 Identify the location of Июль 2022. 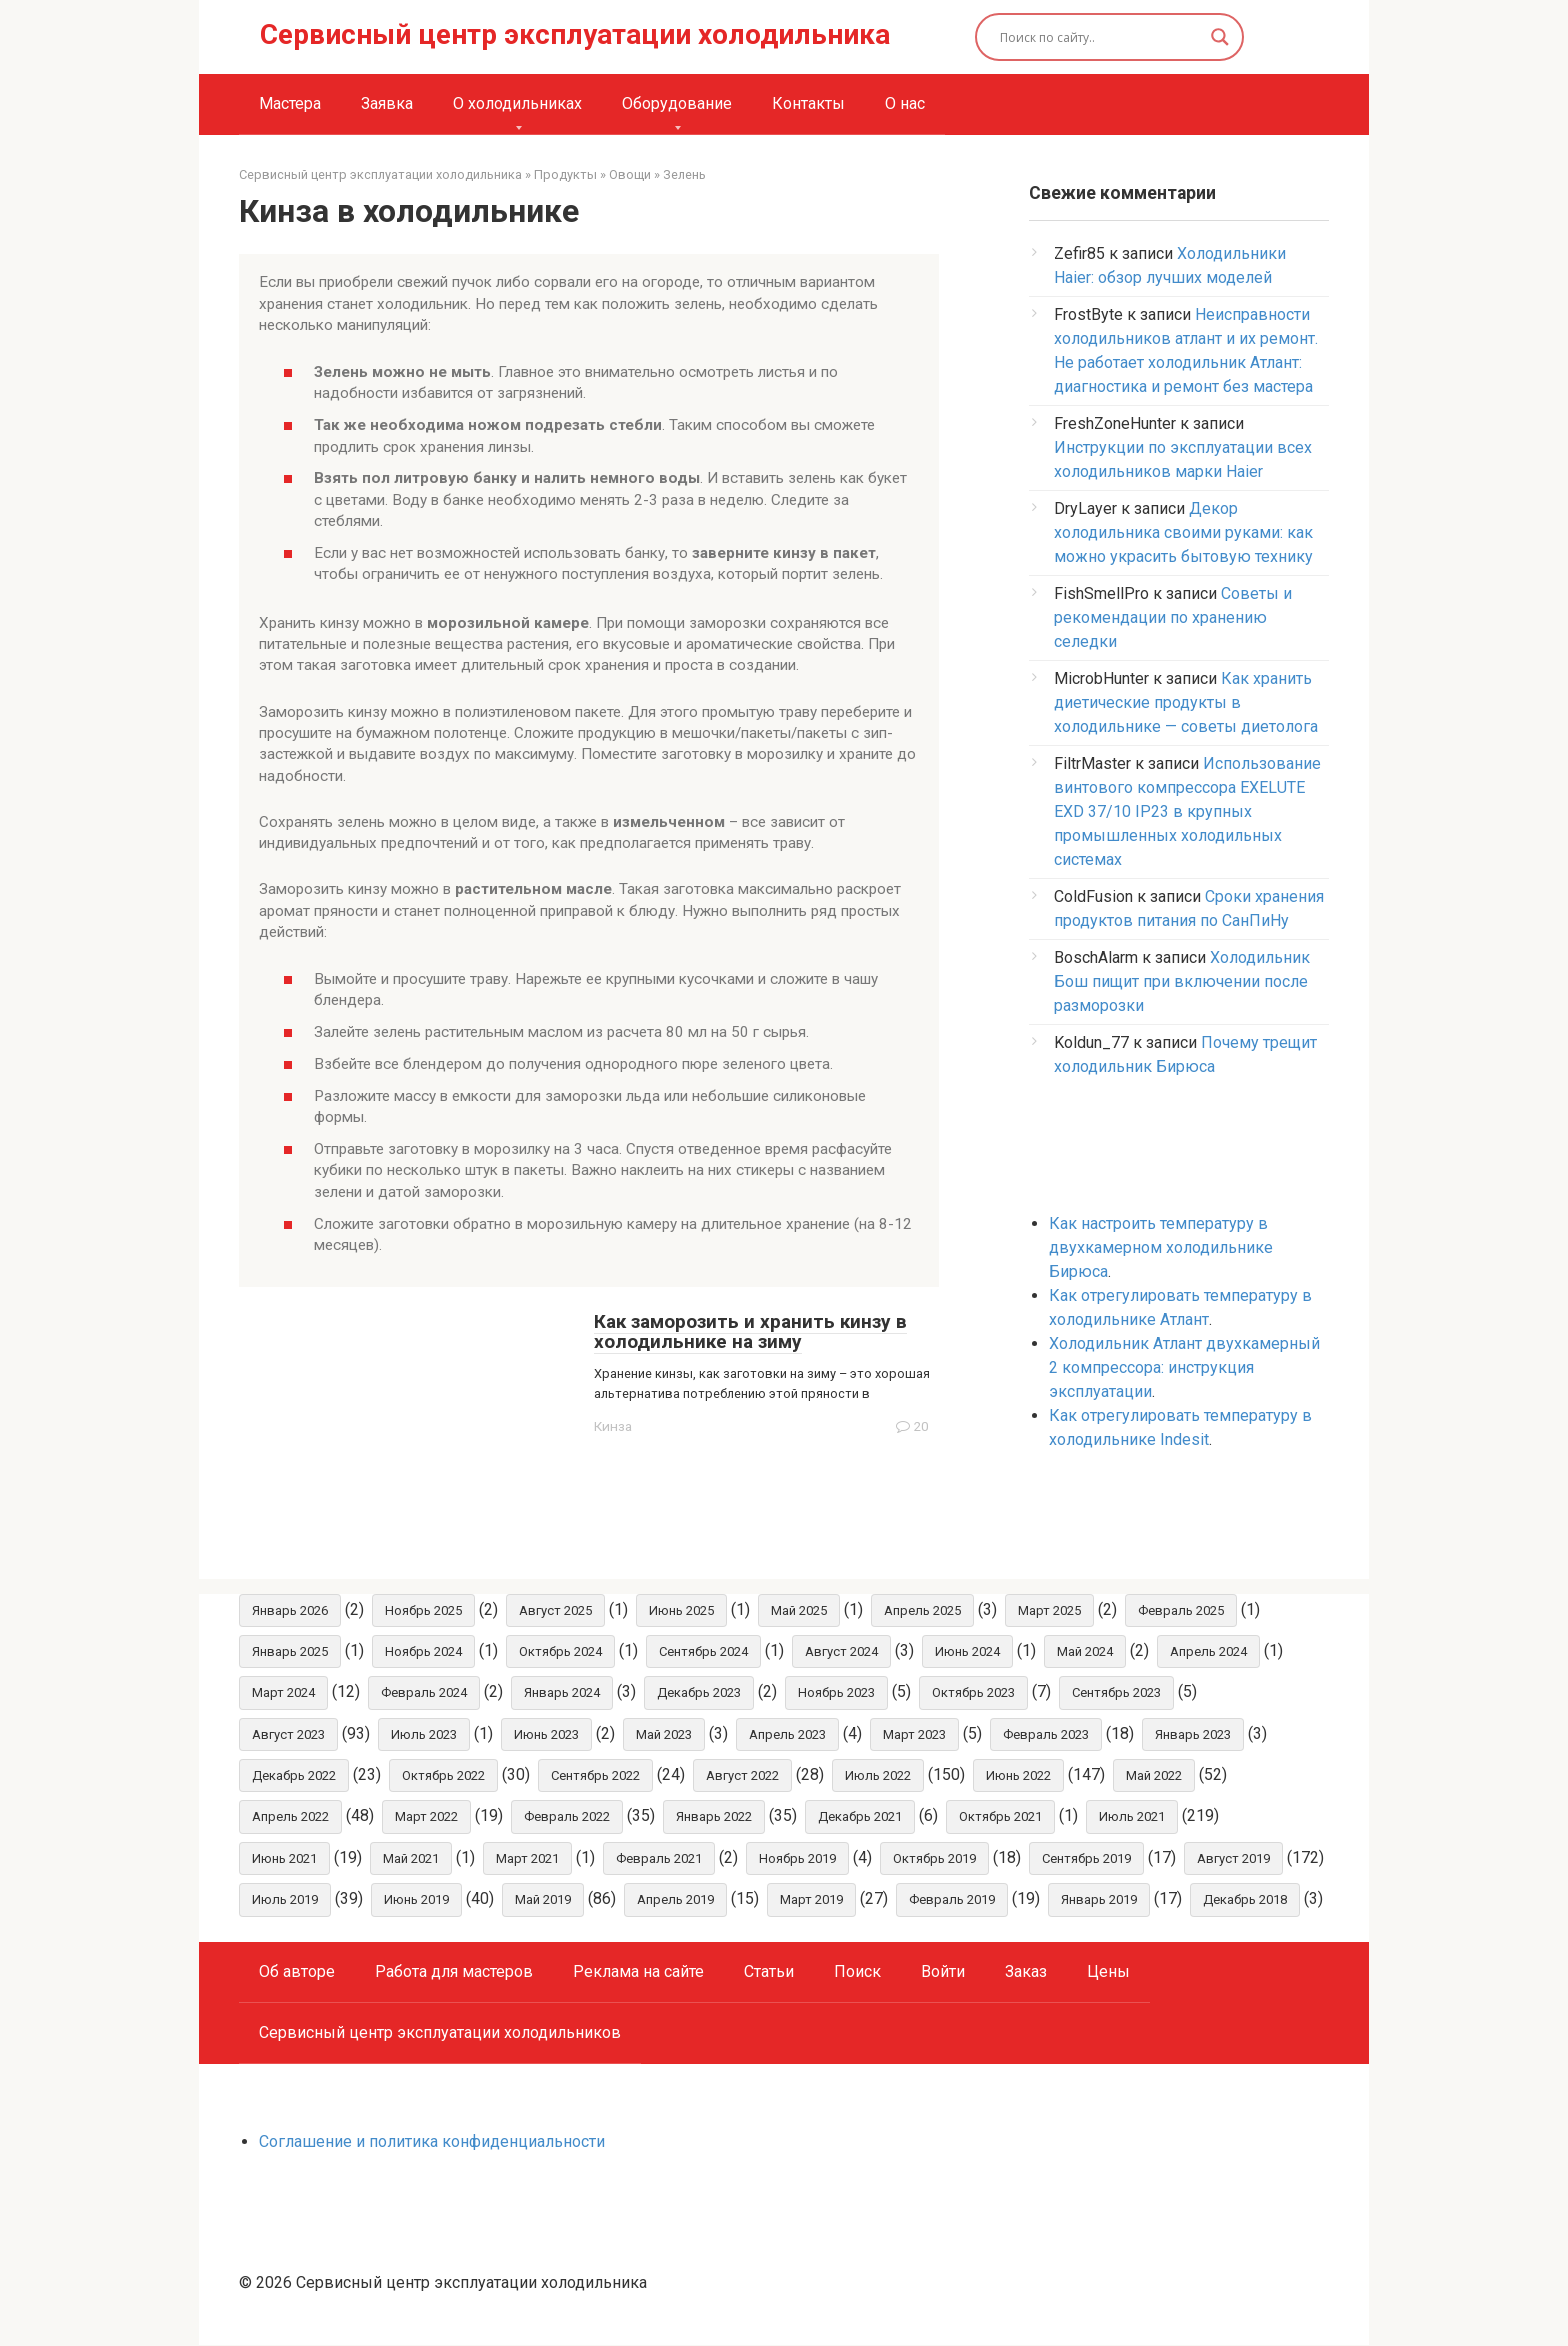
(878, 1776).